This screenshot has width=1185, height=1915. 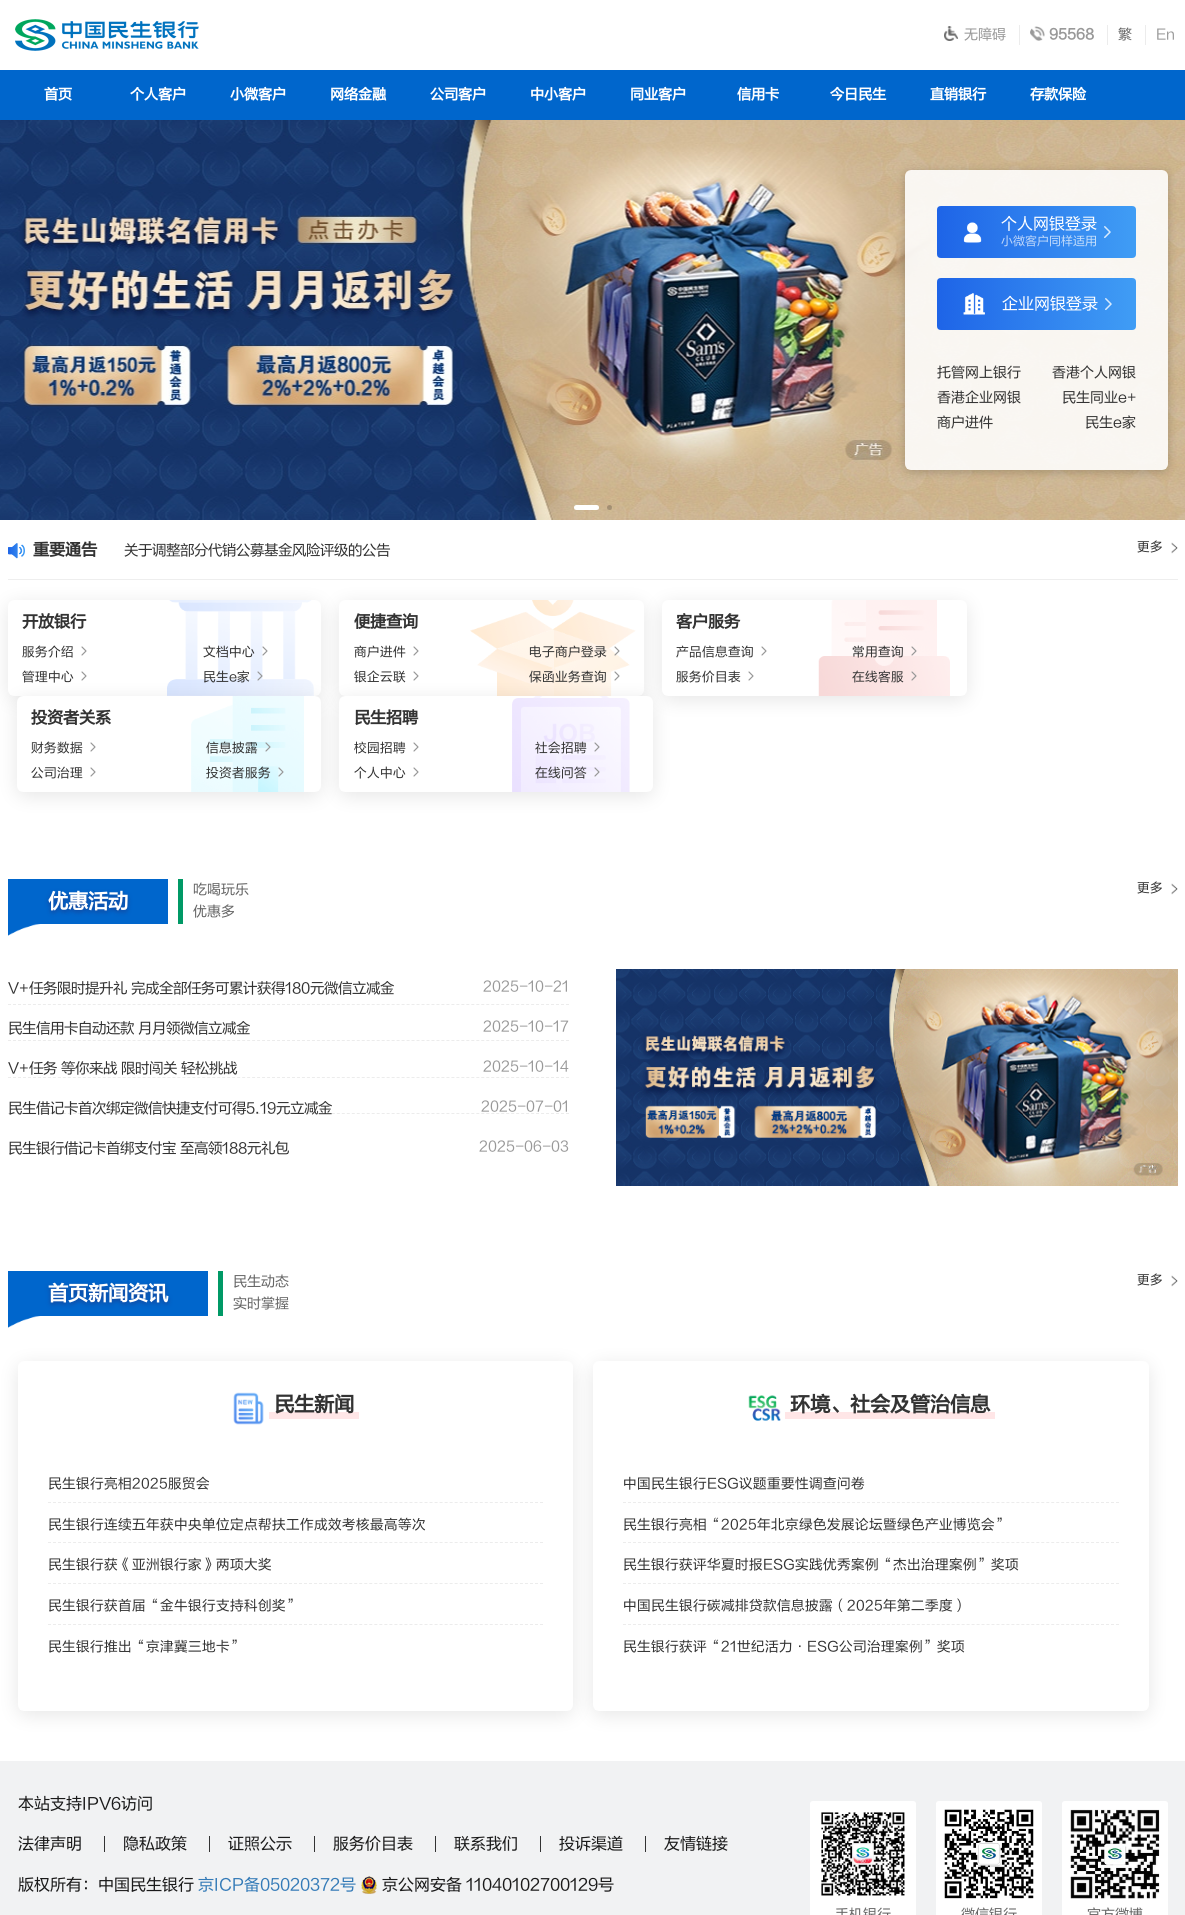 I want to click on 民生银行获评“21世纪活力·ESG公司治理案例”奖项, so click(x=806, y=1582).